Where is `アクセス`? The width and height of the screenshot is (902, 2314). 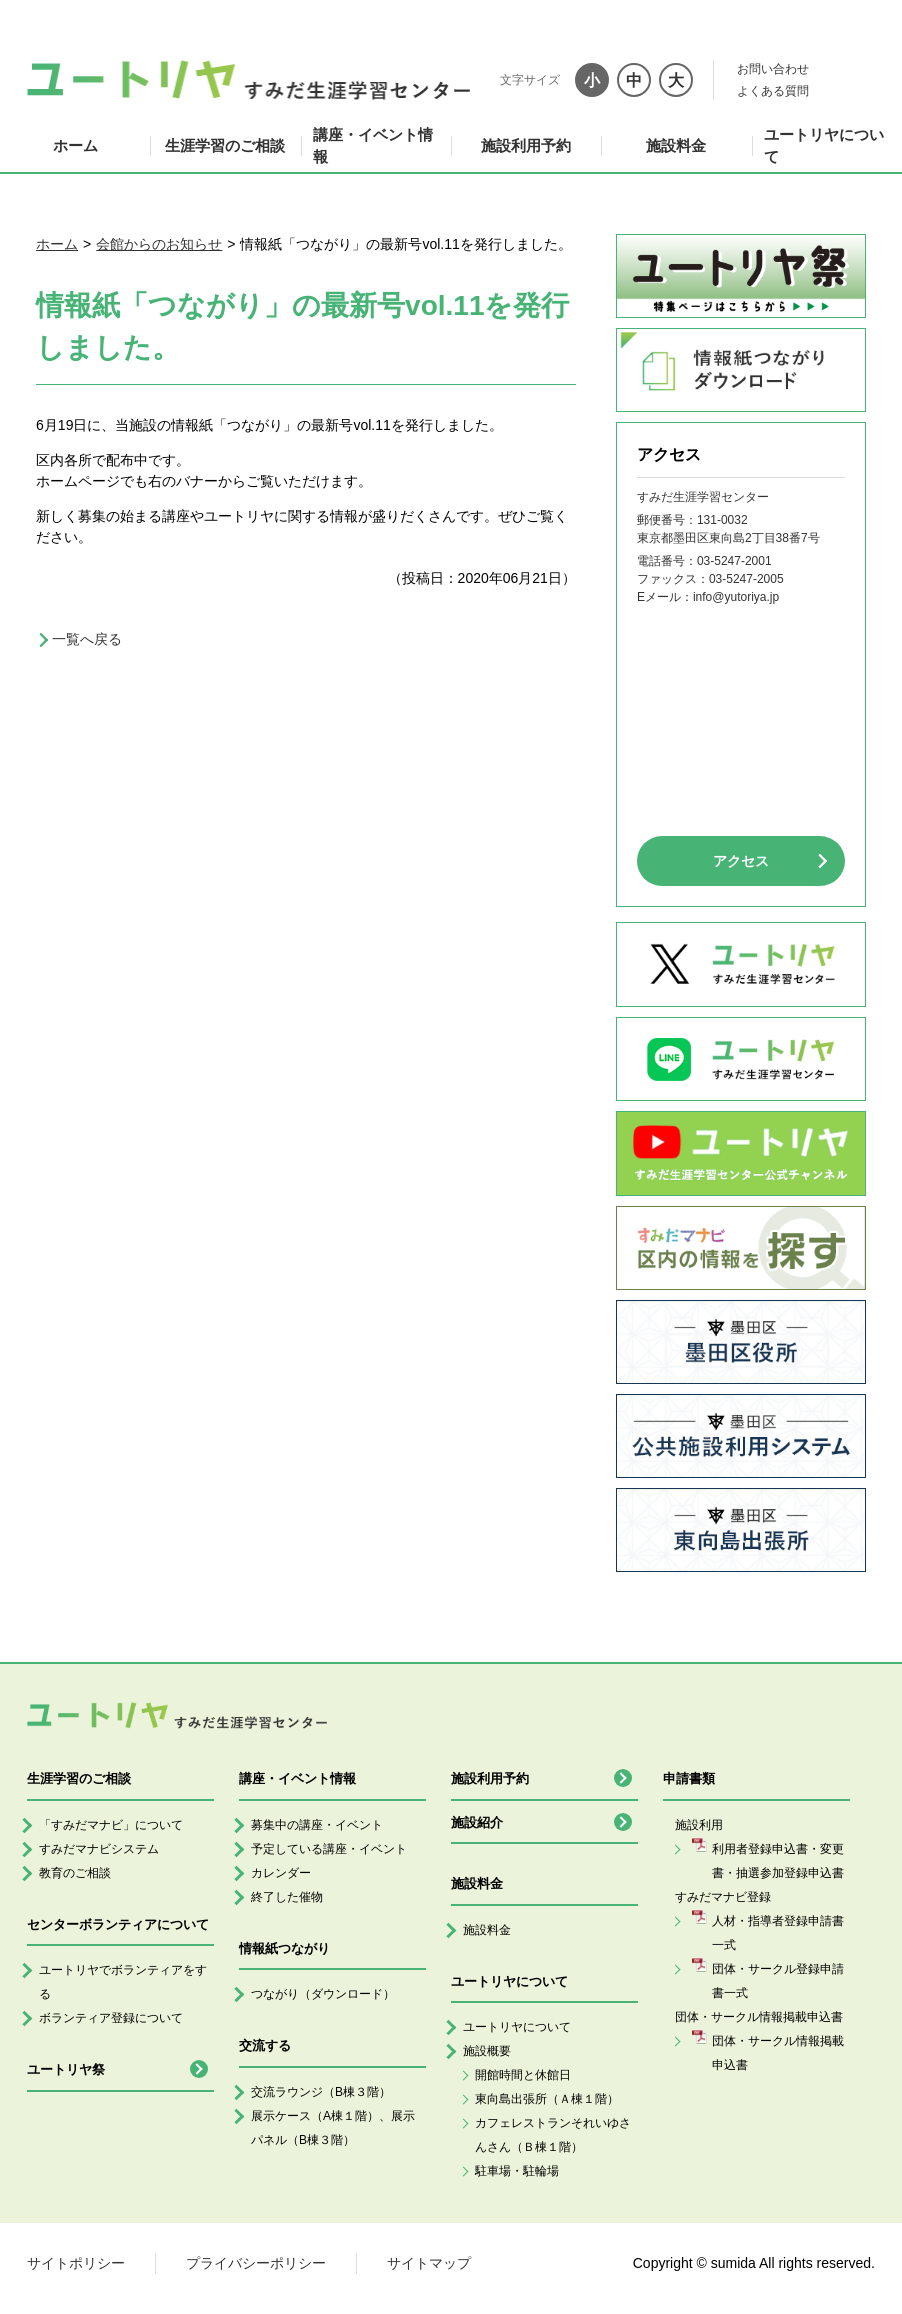 アクセス is located at coordinates (741, 861).